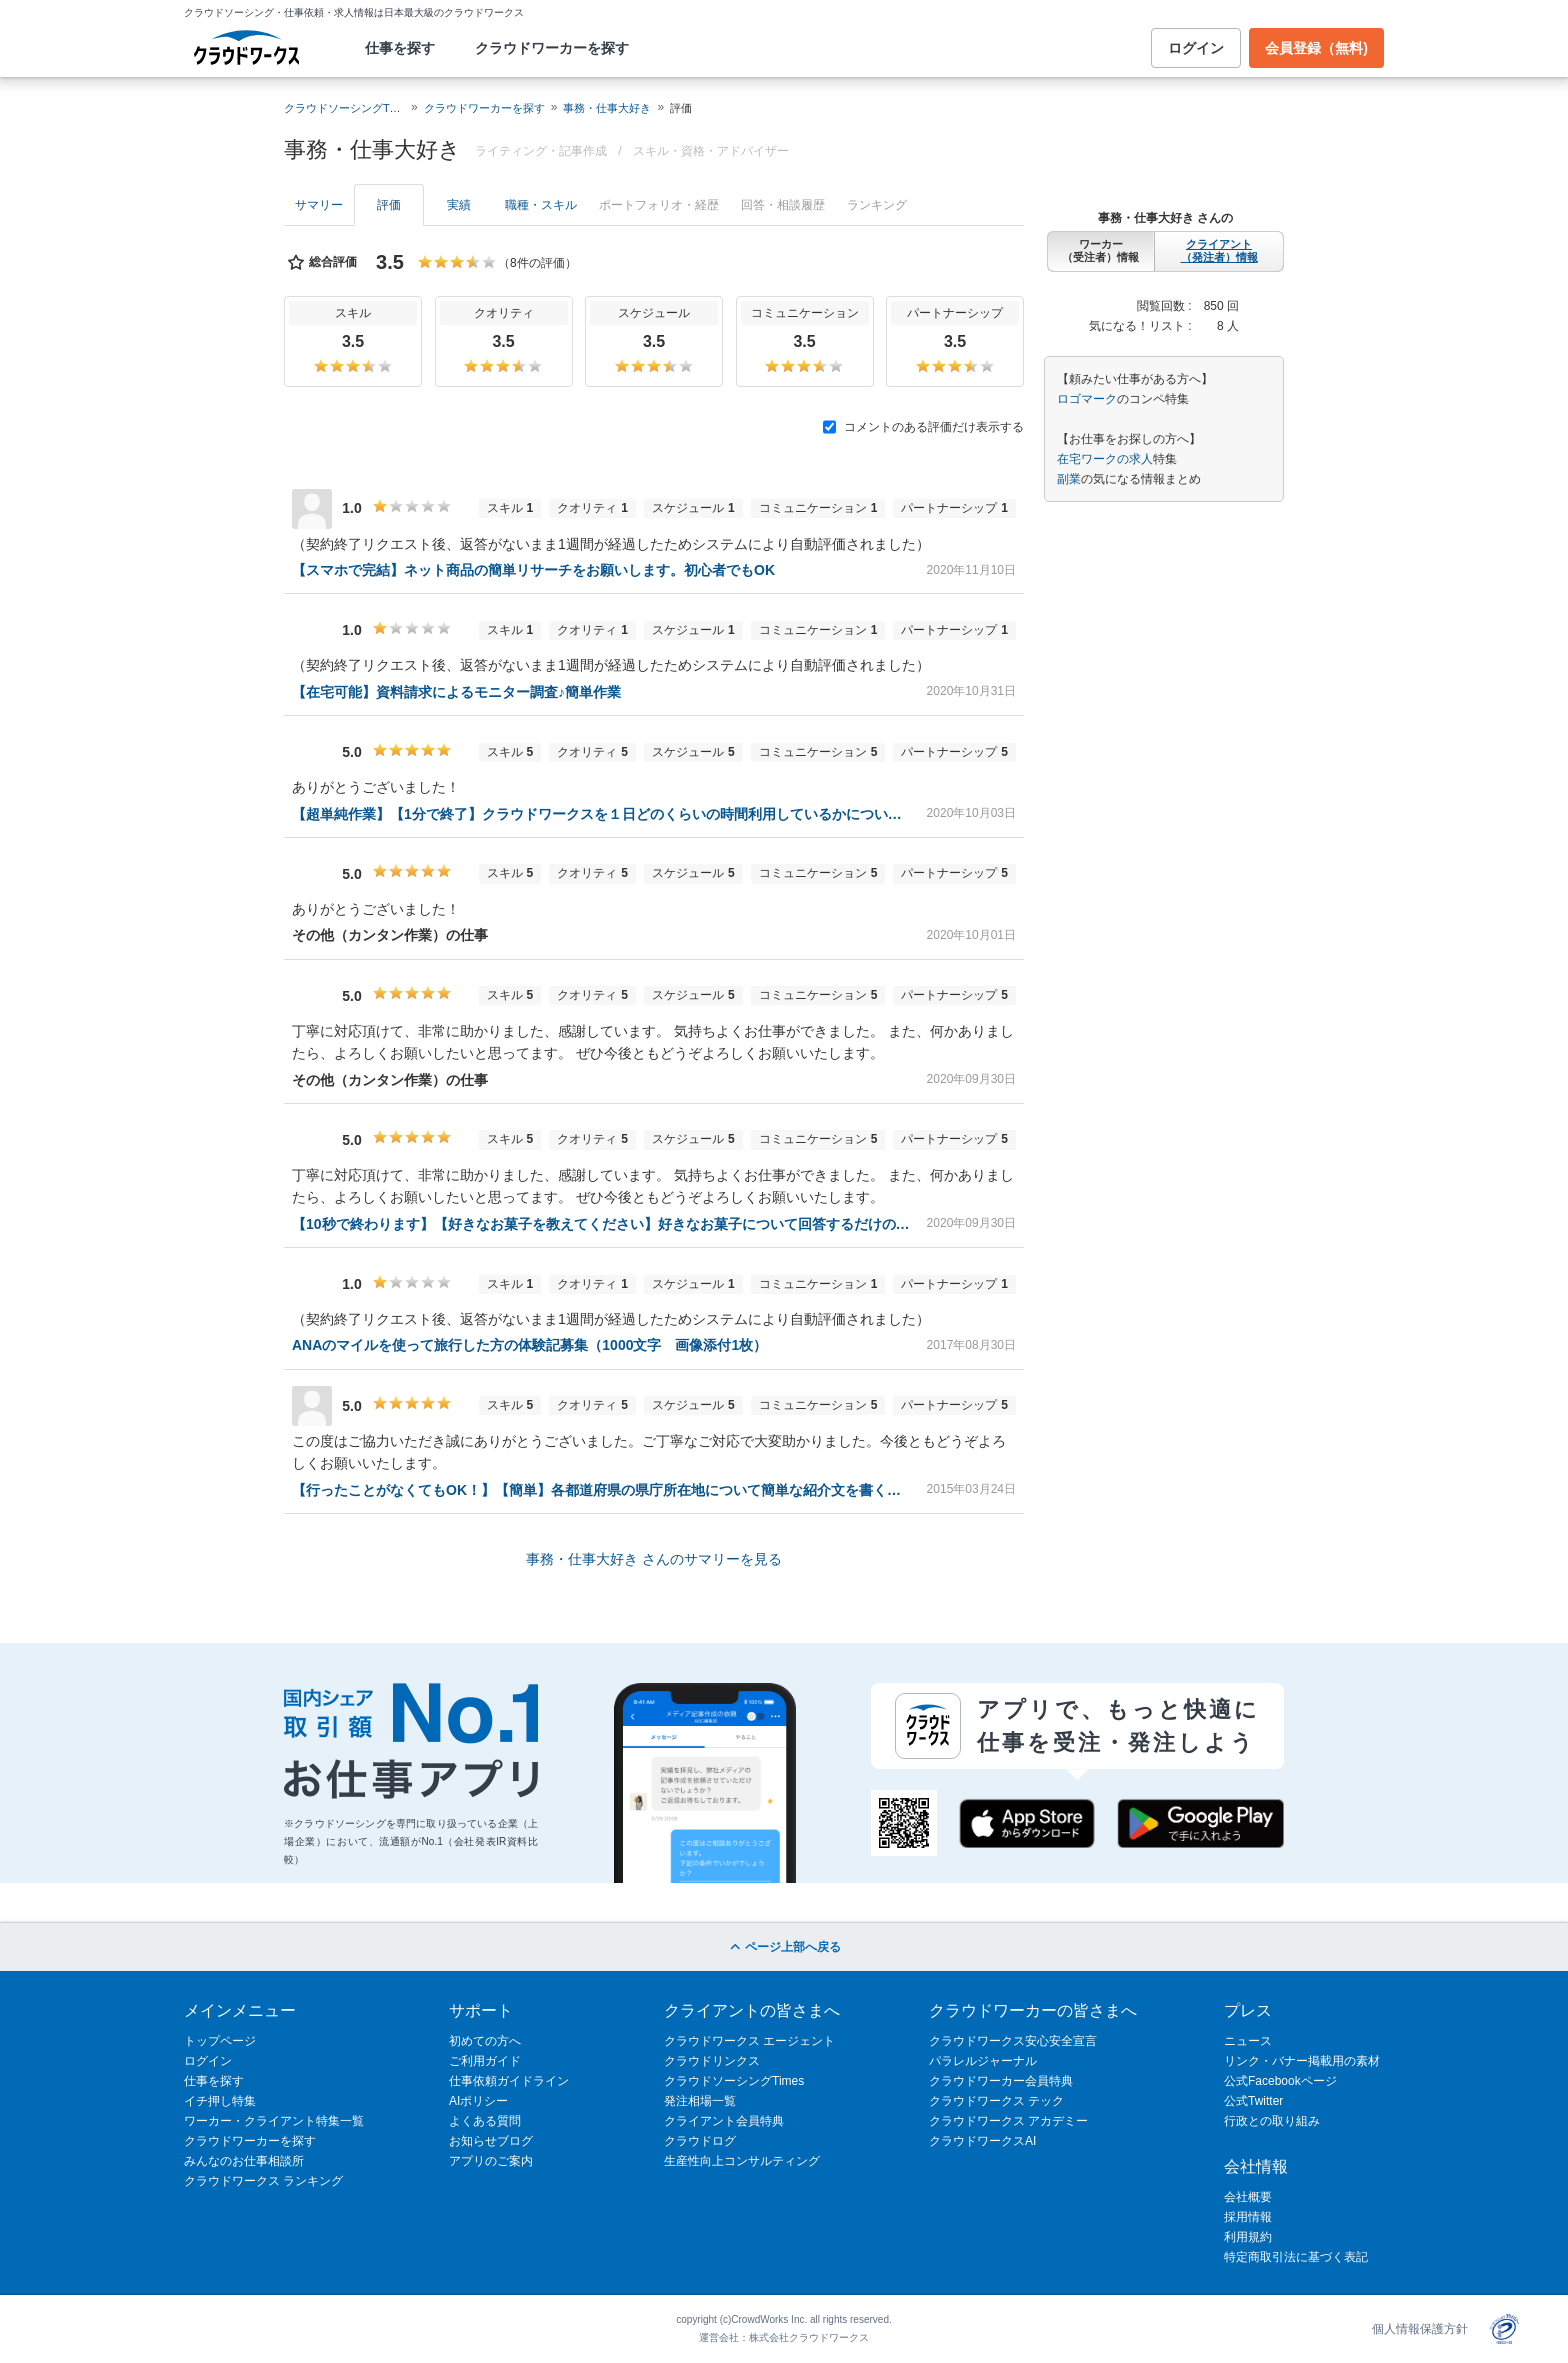  Describe the element at coordinates (724, 2121) in the screenshot. I see `クライアント会員特典` at that location.